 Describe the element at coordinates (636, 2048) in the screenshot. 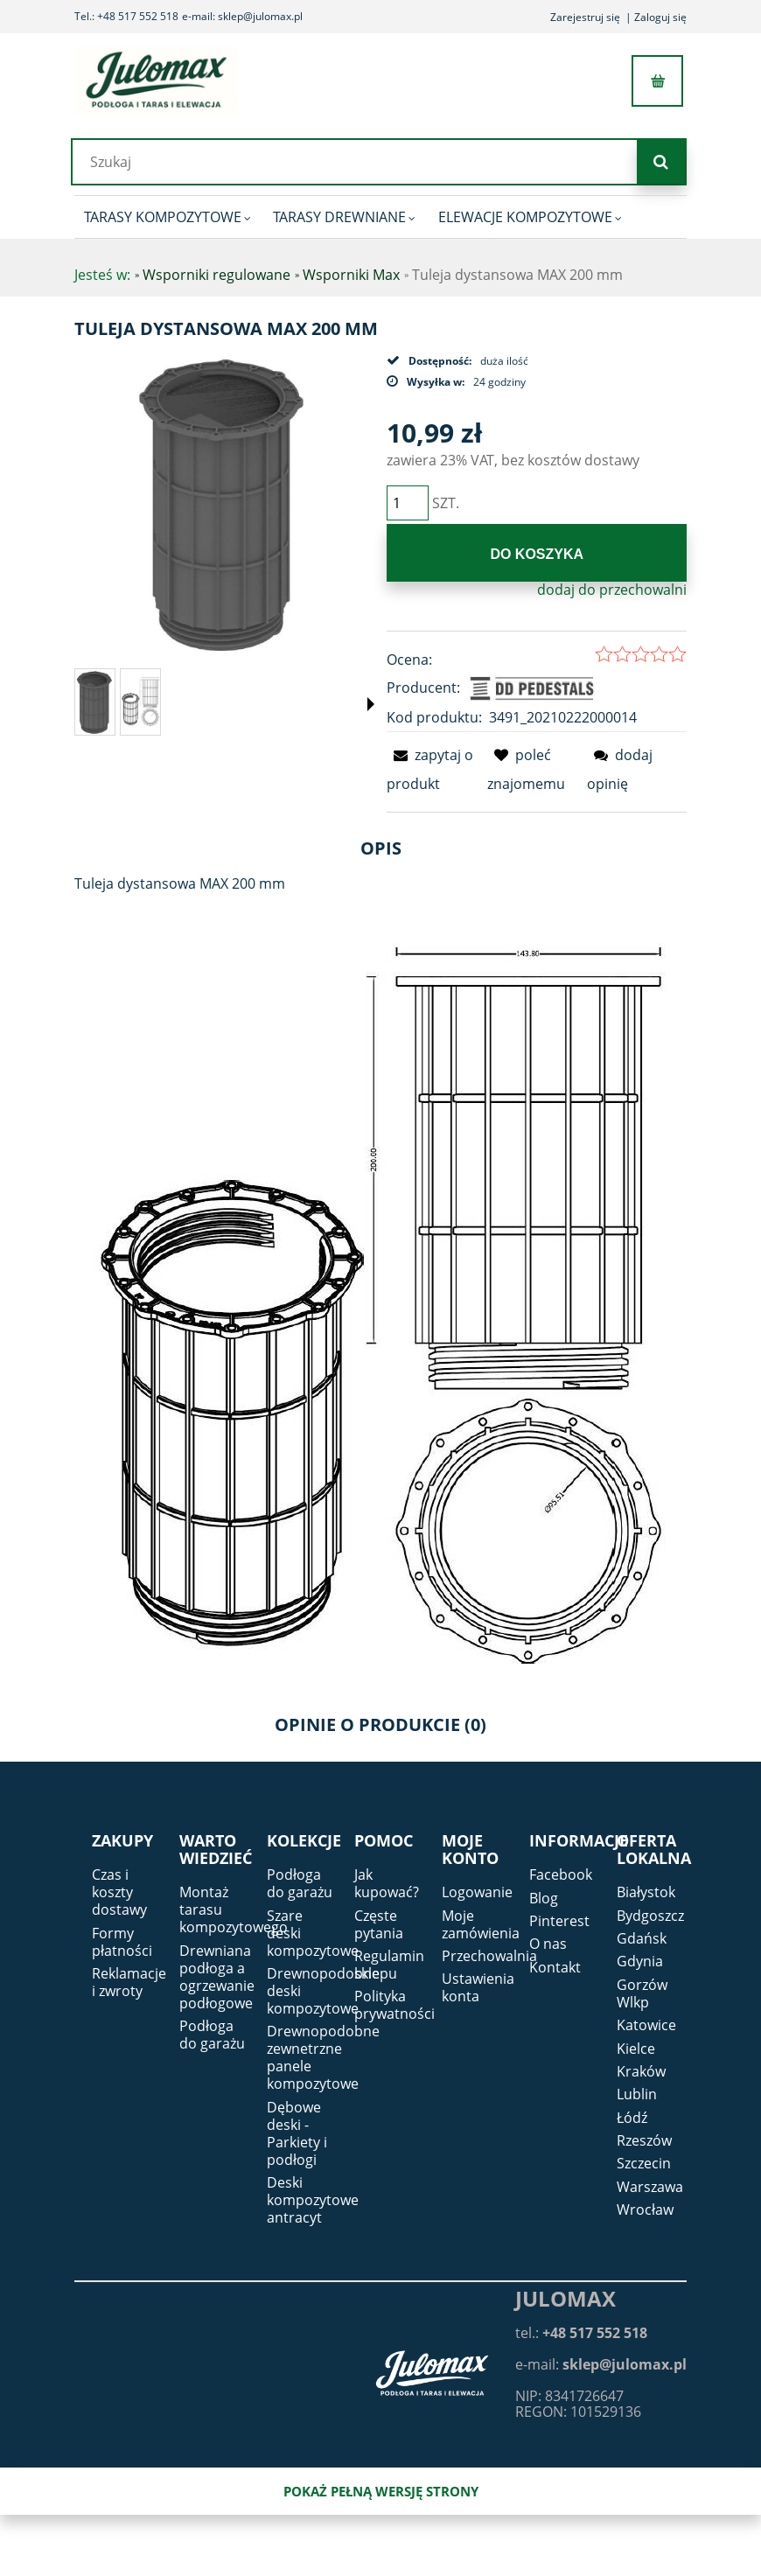

I see `Kielce` at that location.